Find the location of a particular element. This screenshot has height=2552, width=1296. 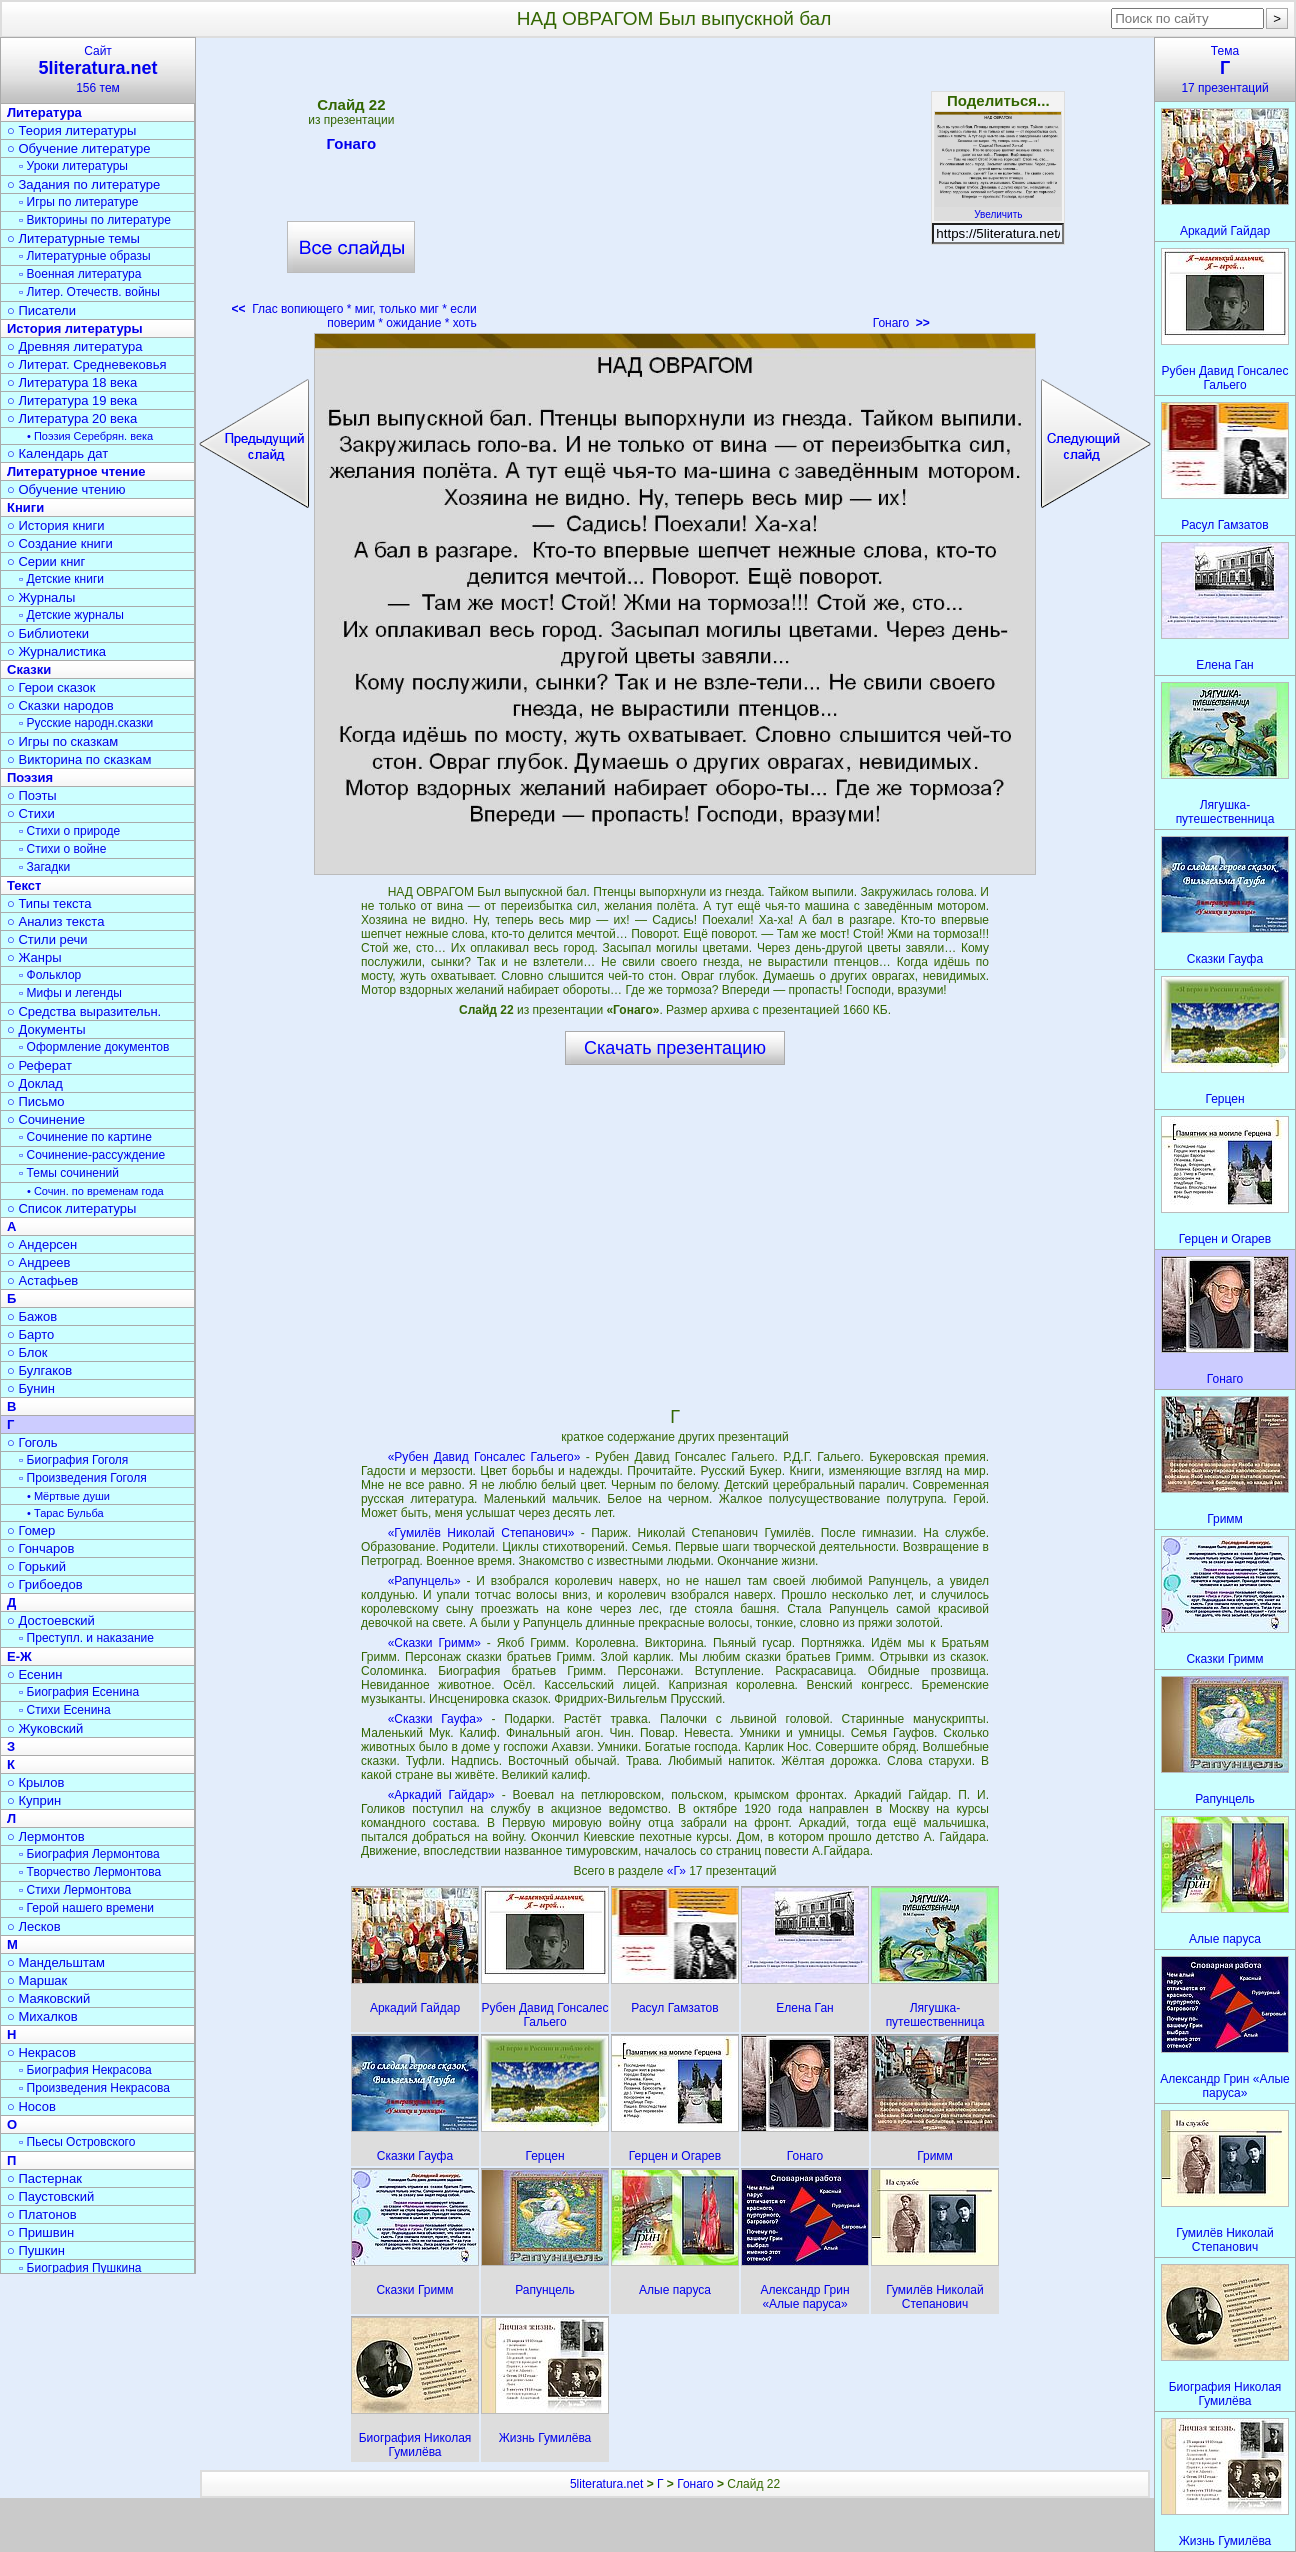

▫ Фольклор is located at coordinates (50, 975).